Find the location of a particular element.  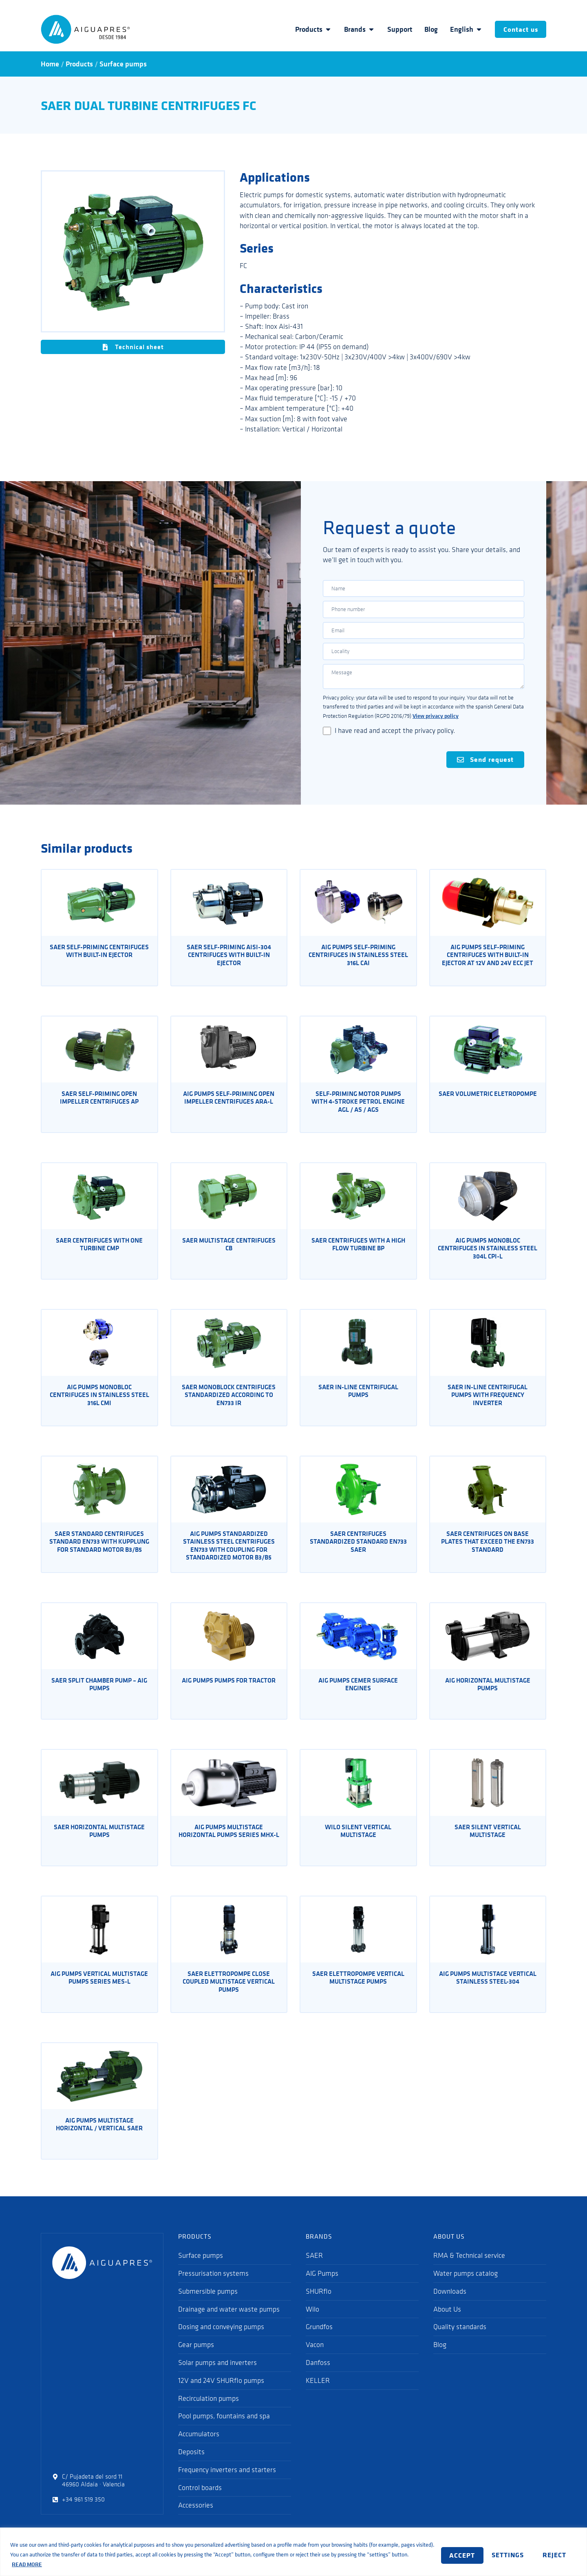

Deposits is located at coordinates (191, 2466).